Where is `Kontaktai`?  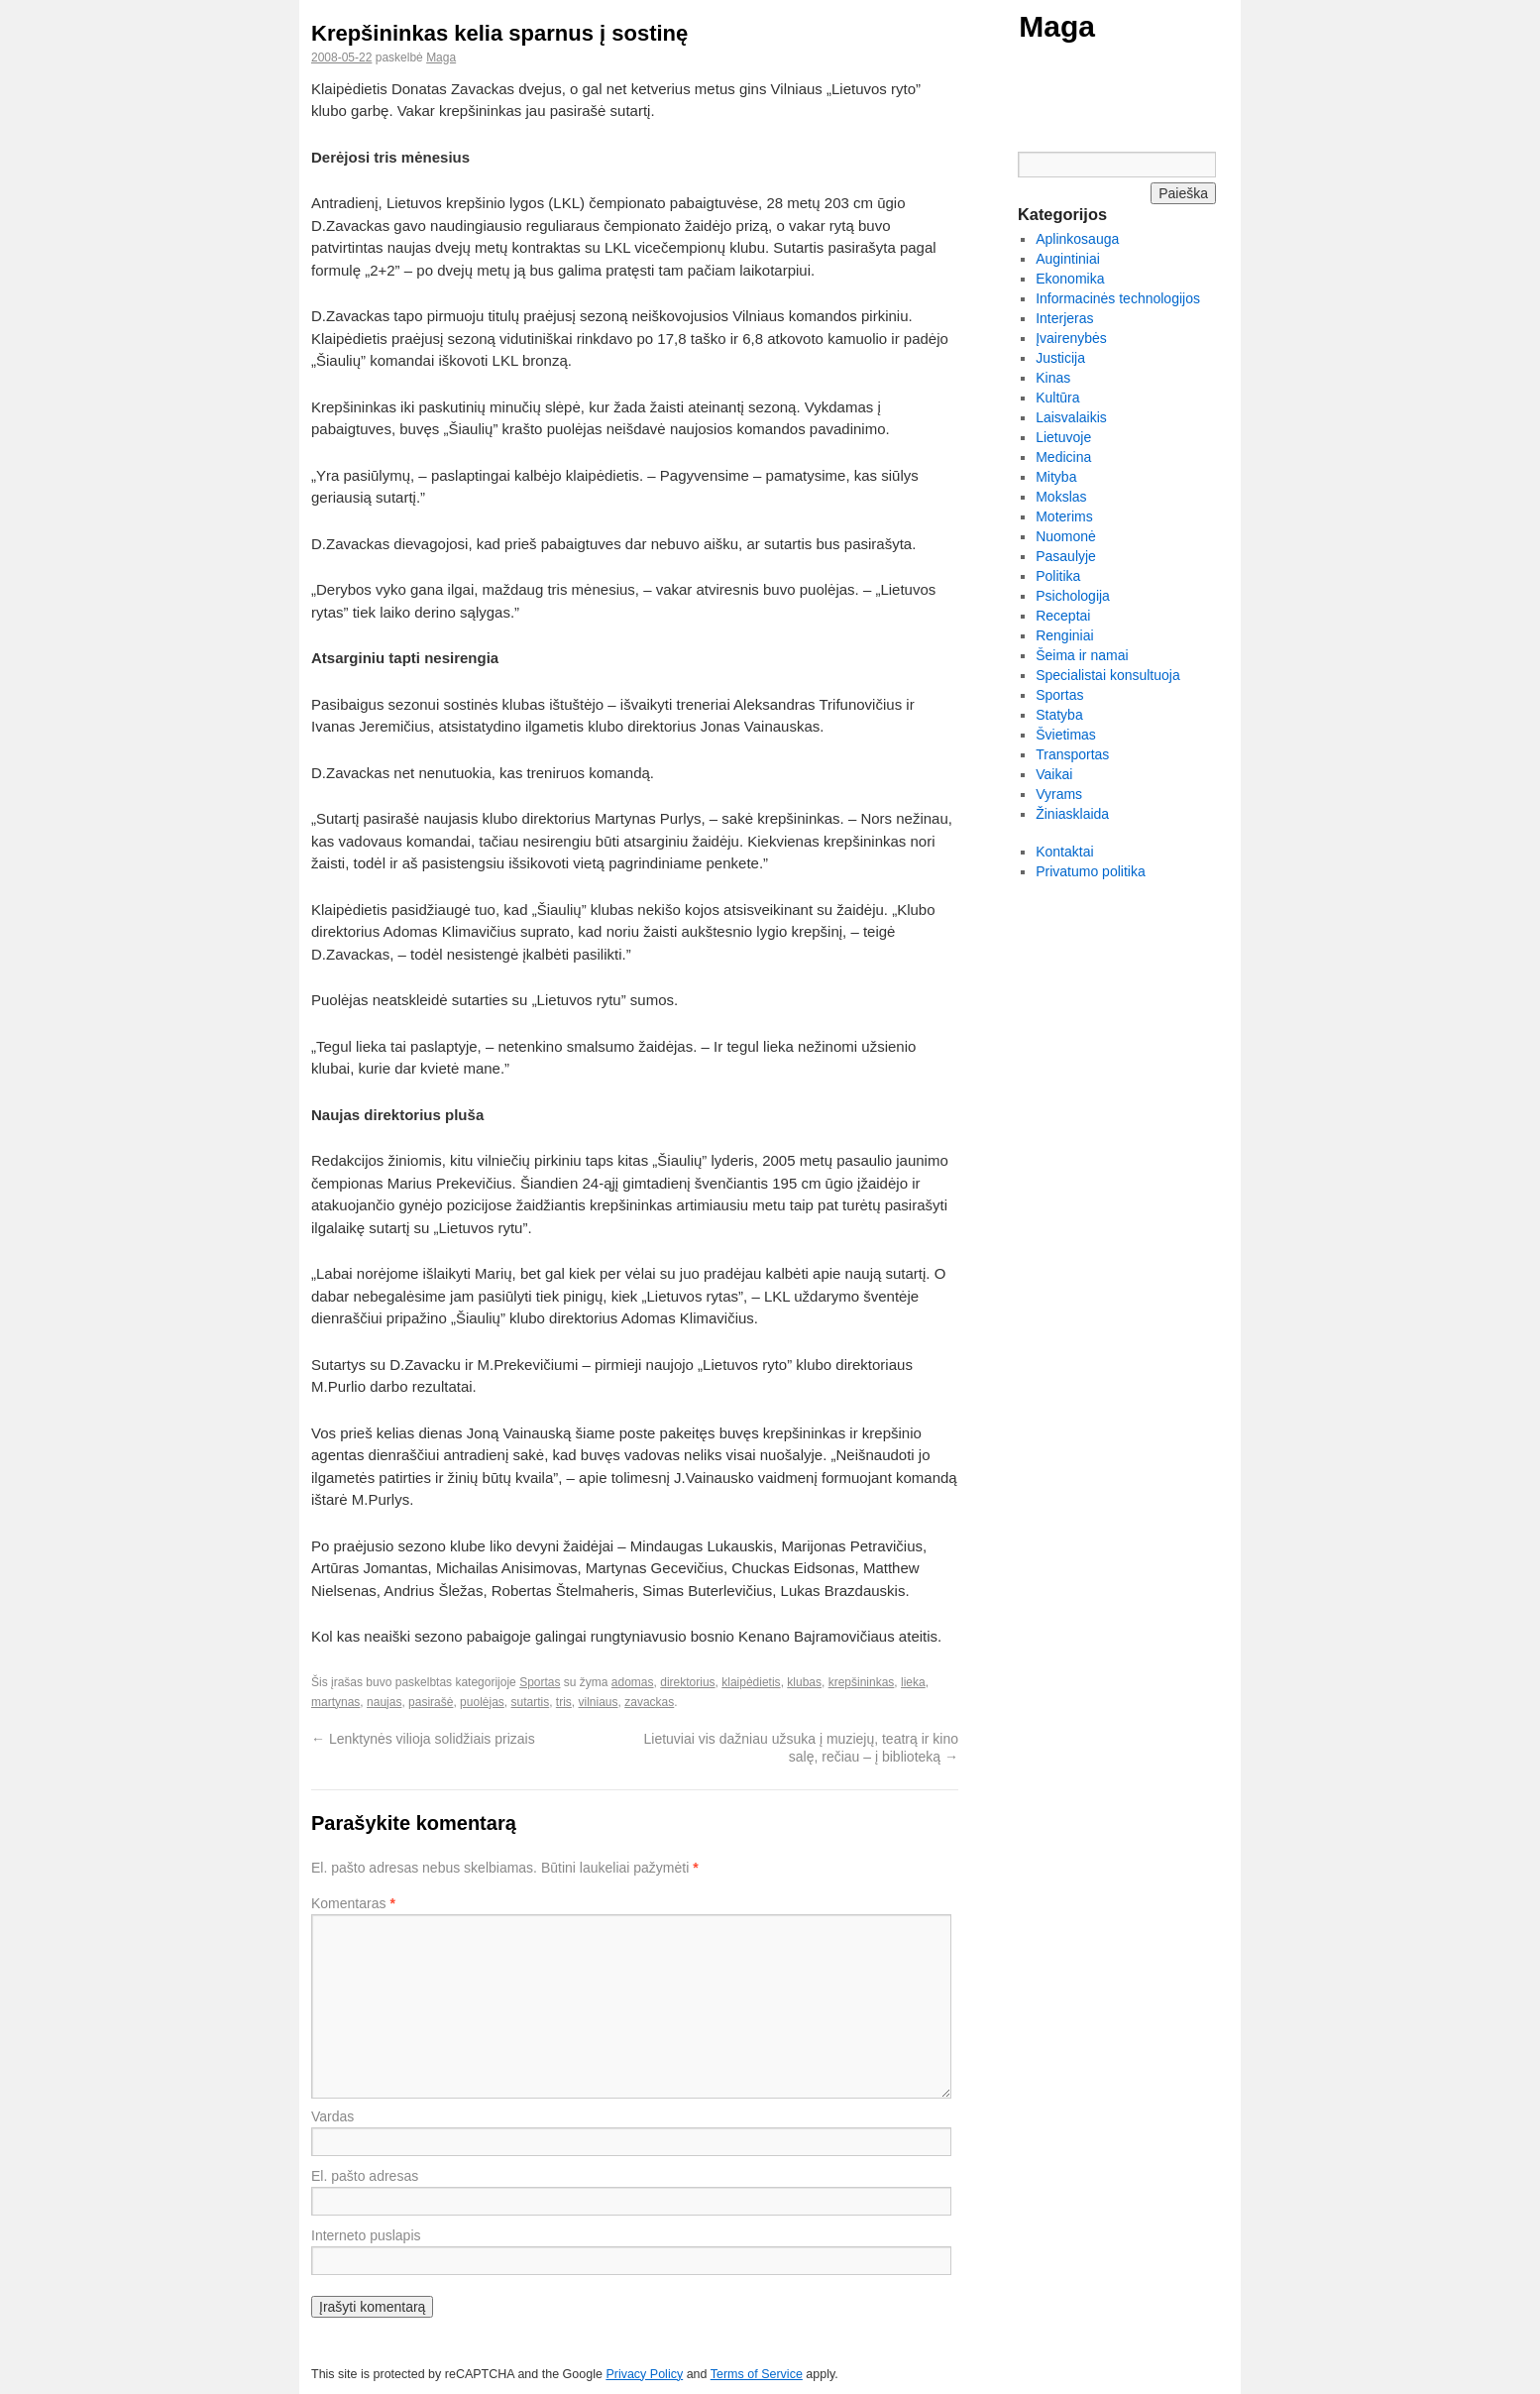 Kontaktai is located at coordinates (1064, 851).